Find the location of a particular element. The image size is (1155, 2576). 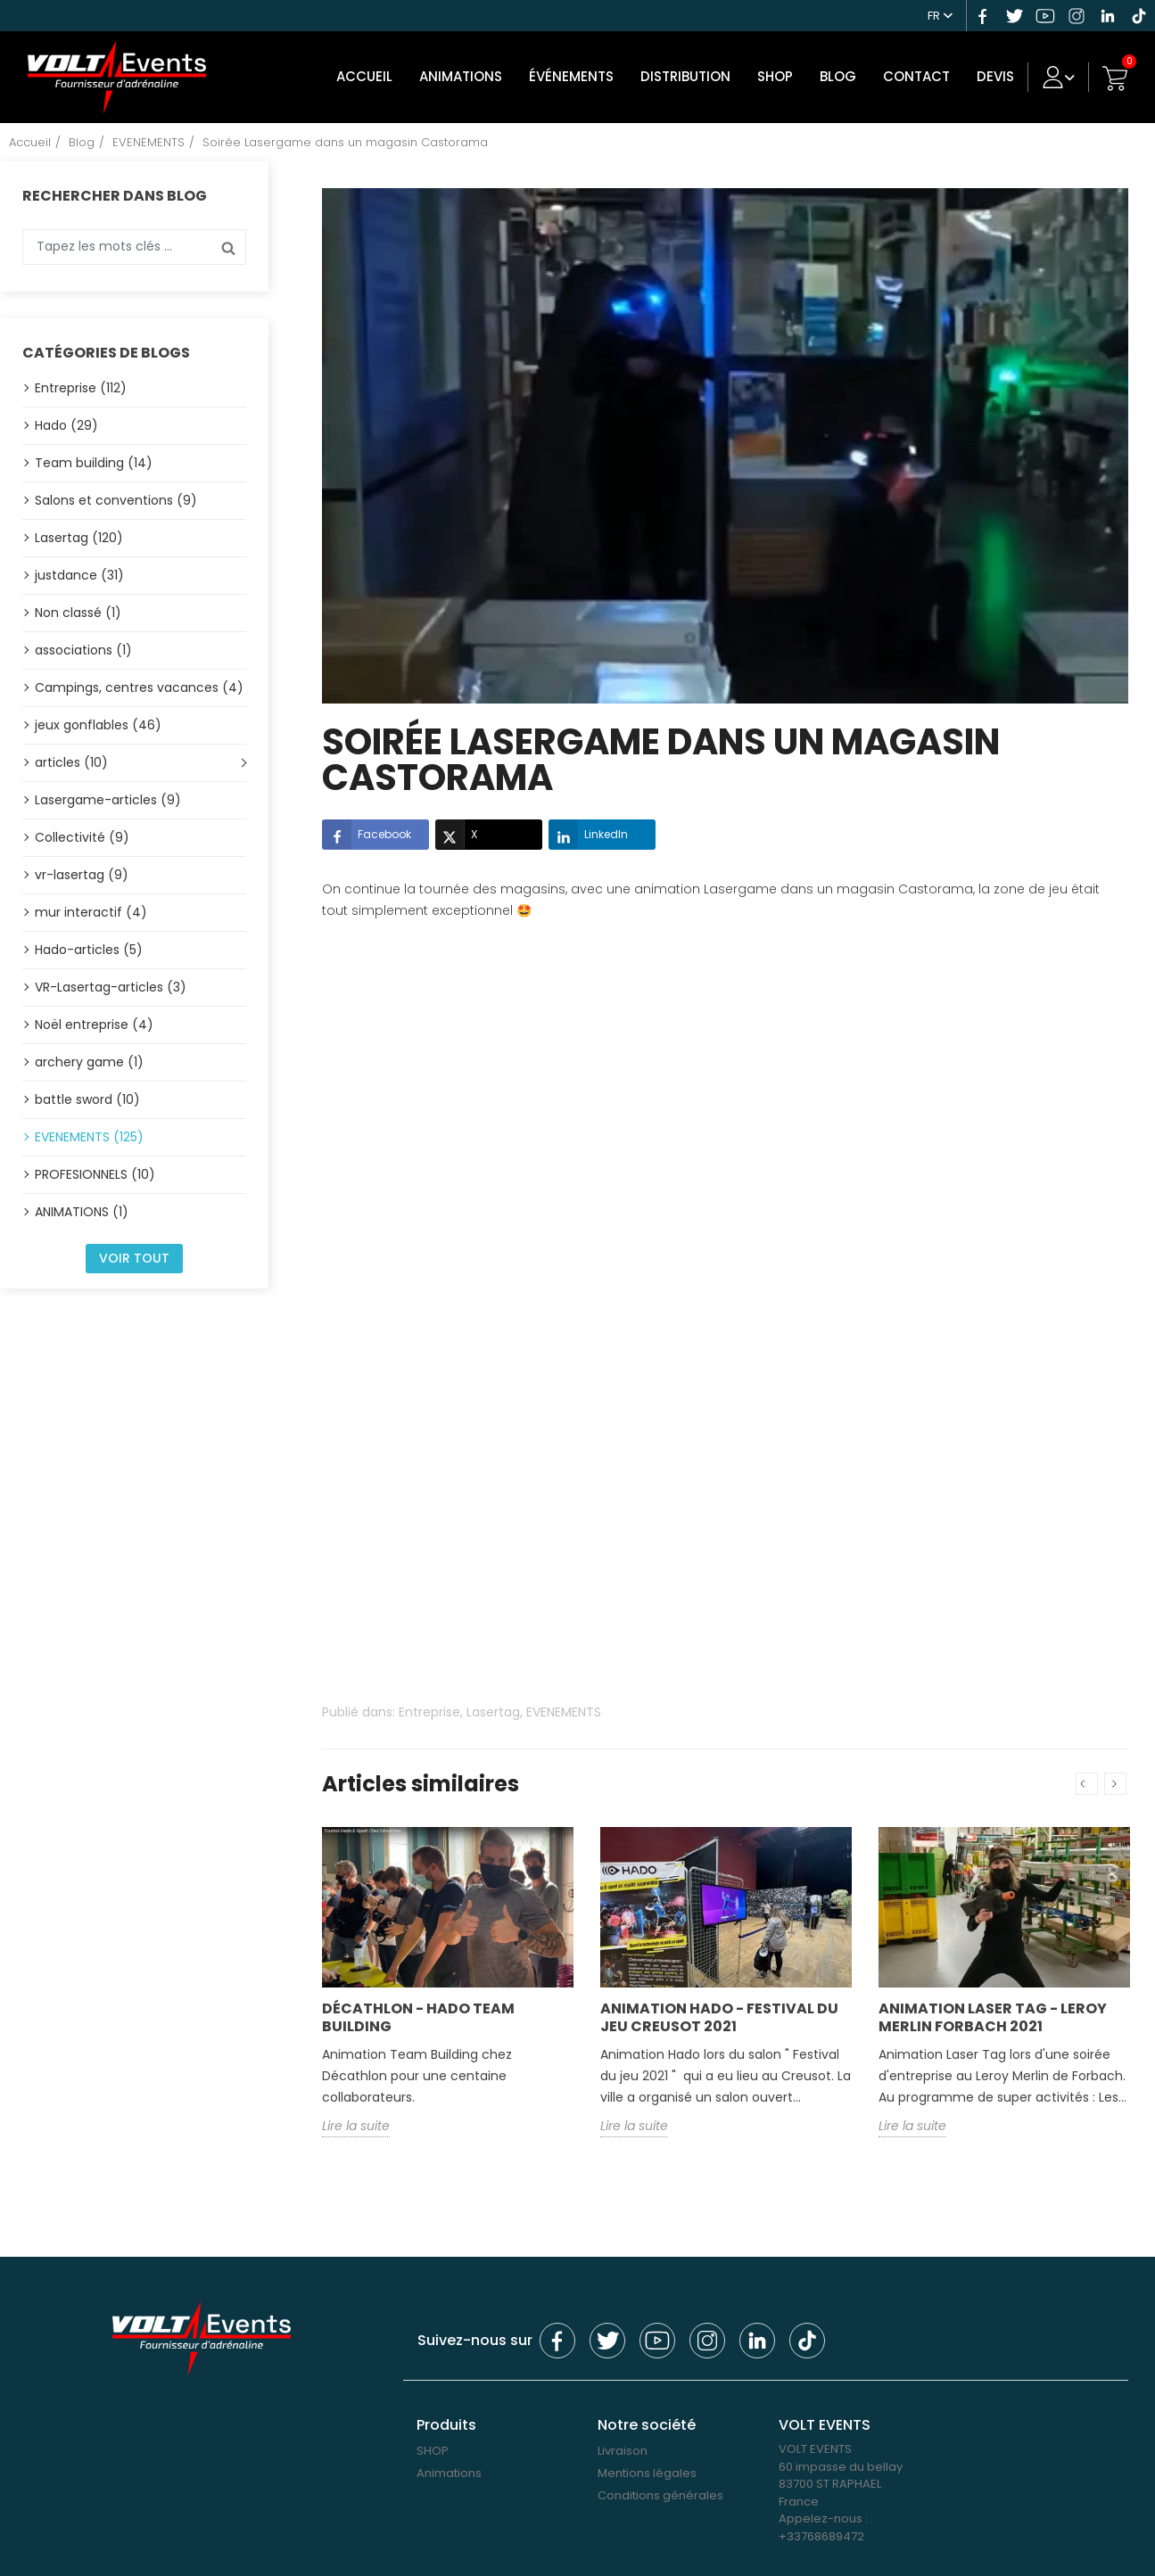

EVENEMENTS is located at coordinates (563, 1708).